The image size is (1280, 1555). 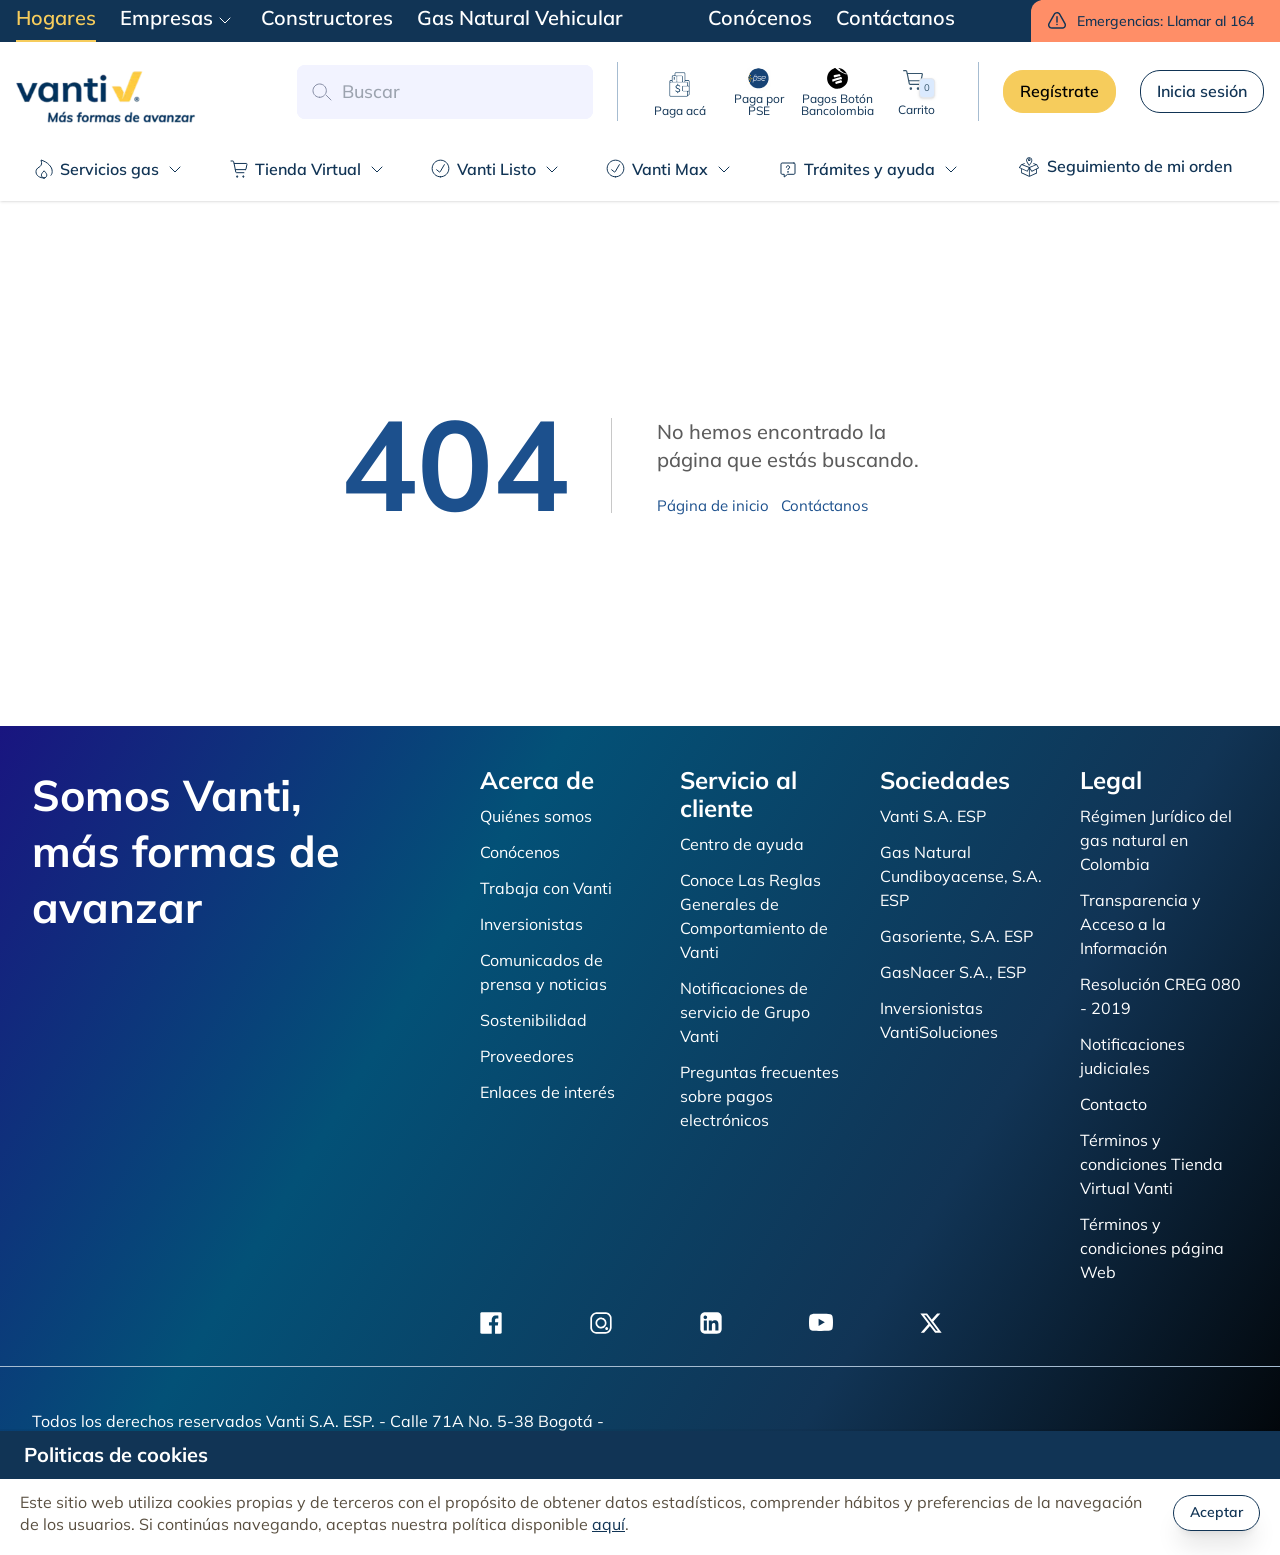 What do you see at coordinates (1125, 166) in the screenshot?
I see `Seguimiento de mi orden` at bounding box center [1125, 166].